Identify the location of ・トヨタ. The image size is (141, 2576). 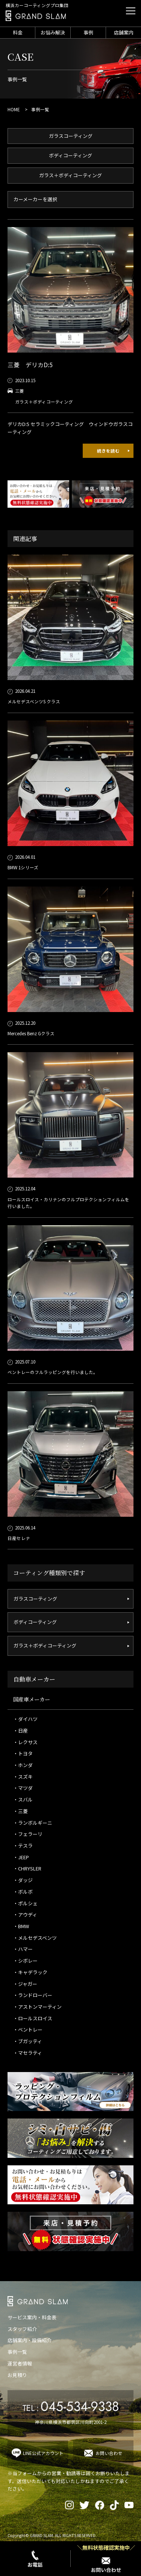
(23, 1753).